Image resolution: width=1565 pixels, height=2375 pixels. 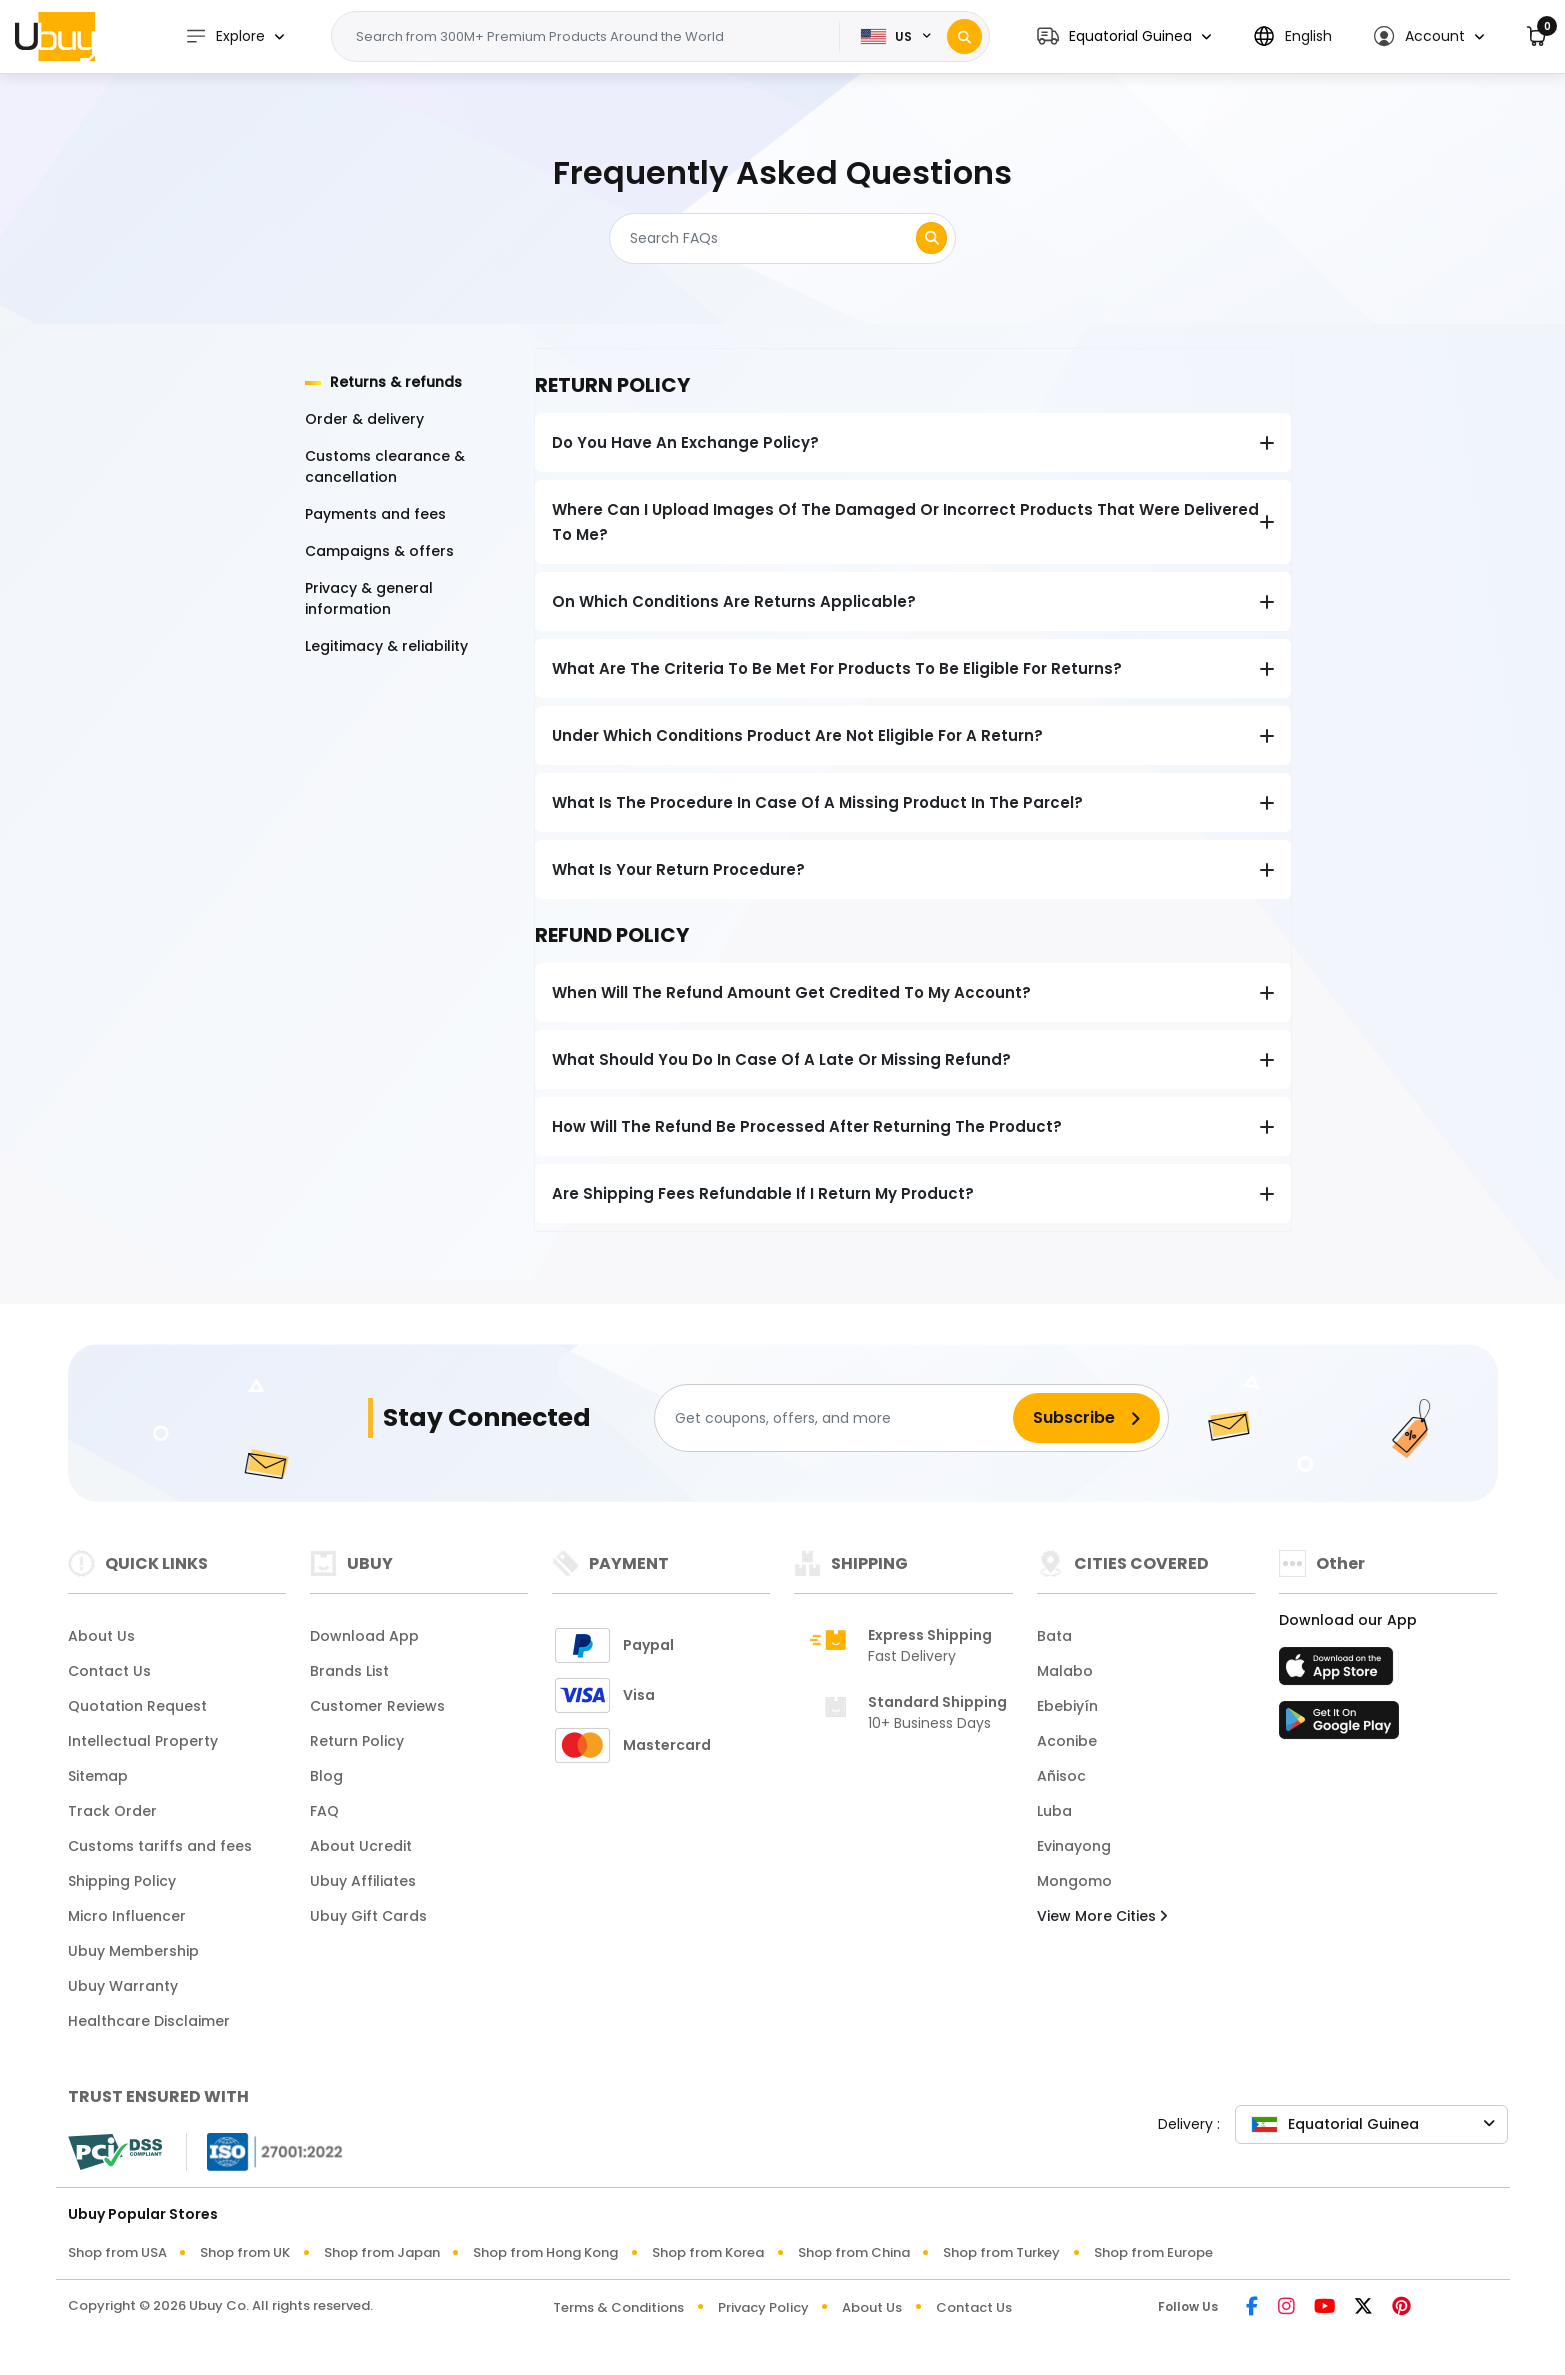 What do you see at coordinates (160, 1846) in the screenshot?
I see `Customs tariffs and fees` at bounding box center [160, 1846].